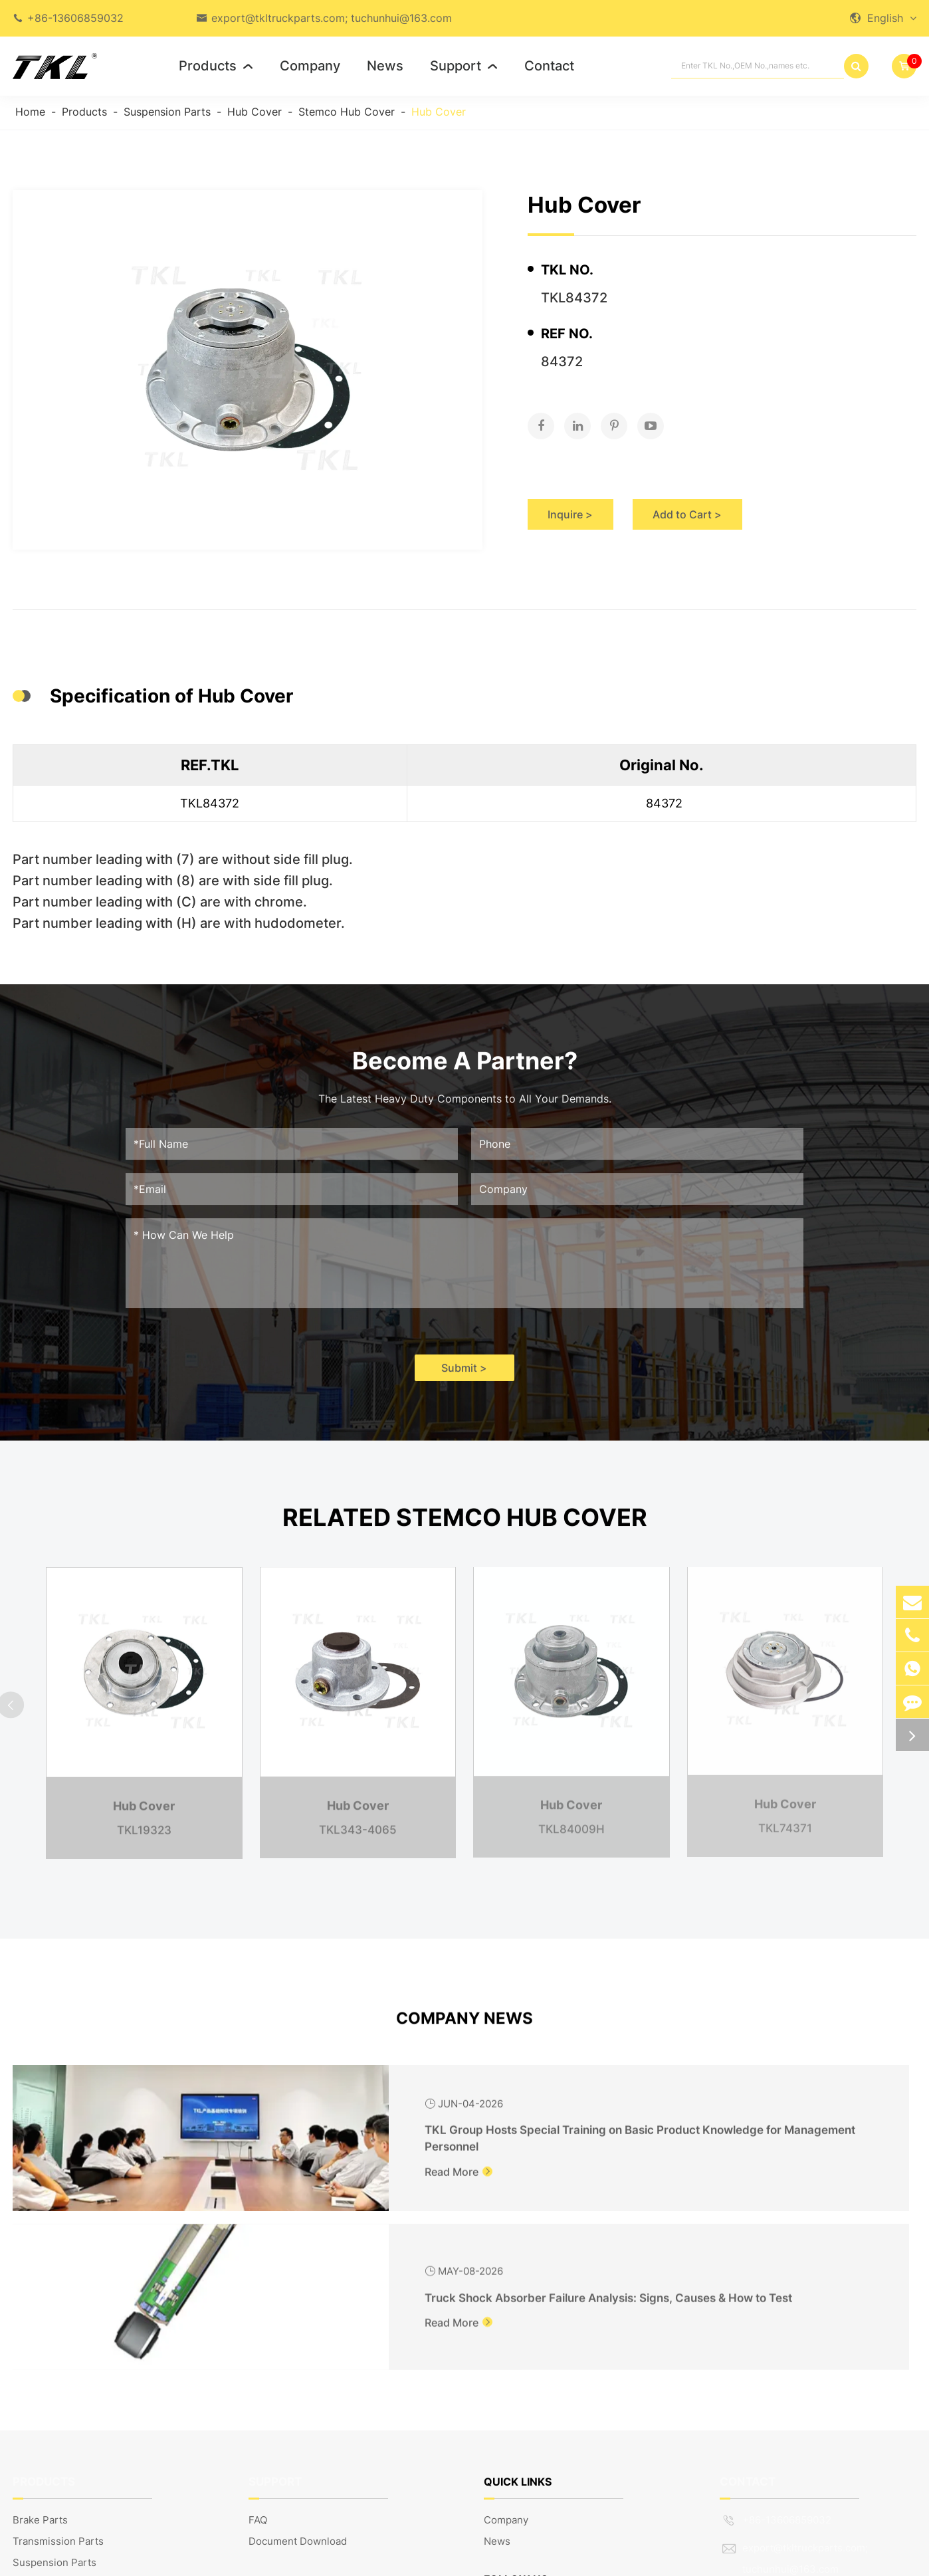 Image resolution: width=929 pixels, height=2576 pixels. I want to click on +86-13606859032, so click(75, 18).